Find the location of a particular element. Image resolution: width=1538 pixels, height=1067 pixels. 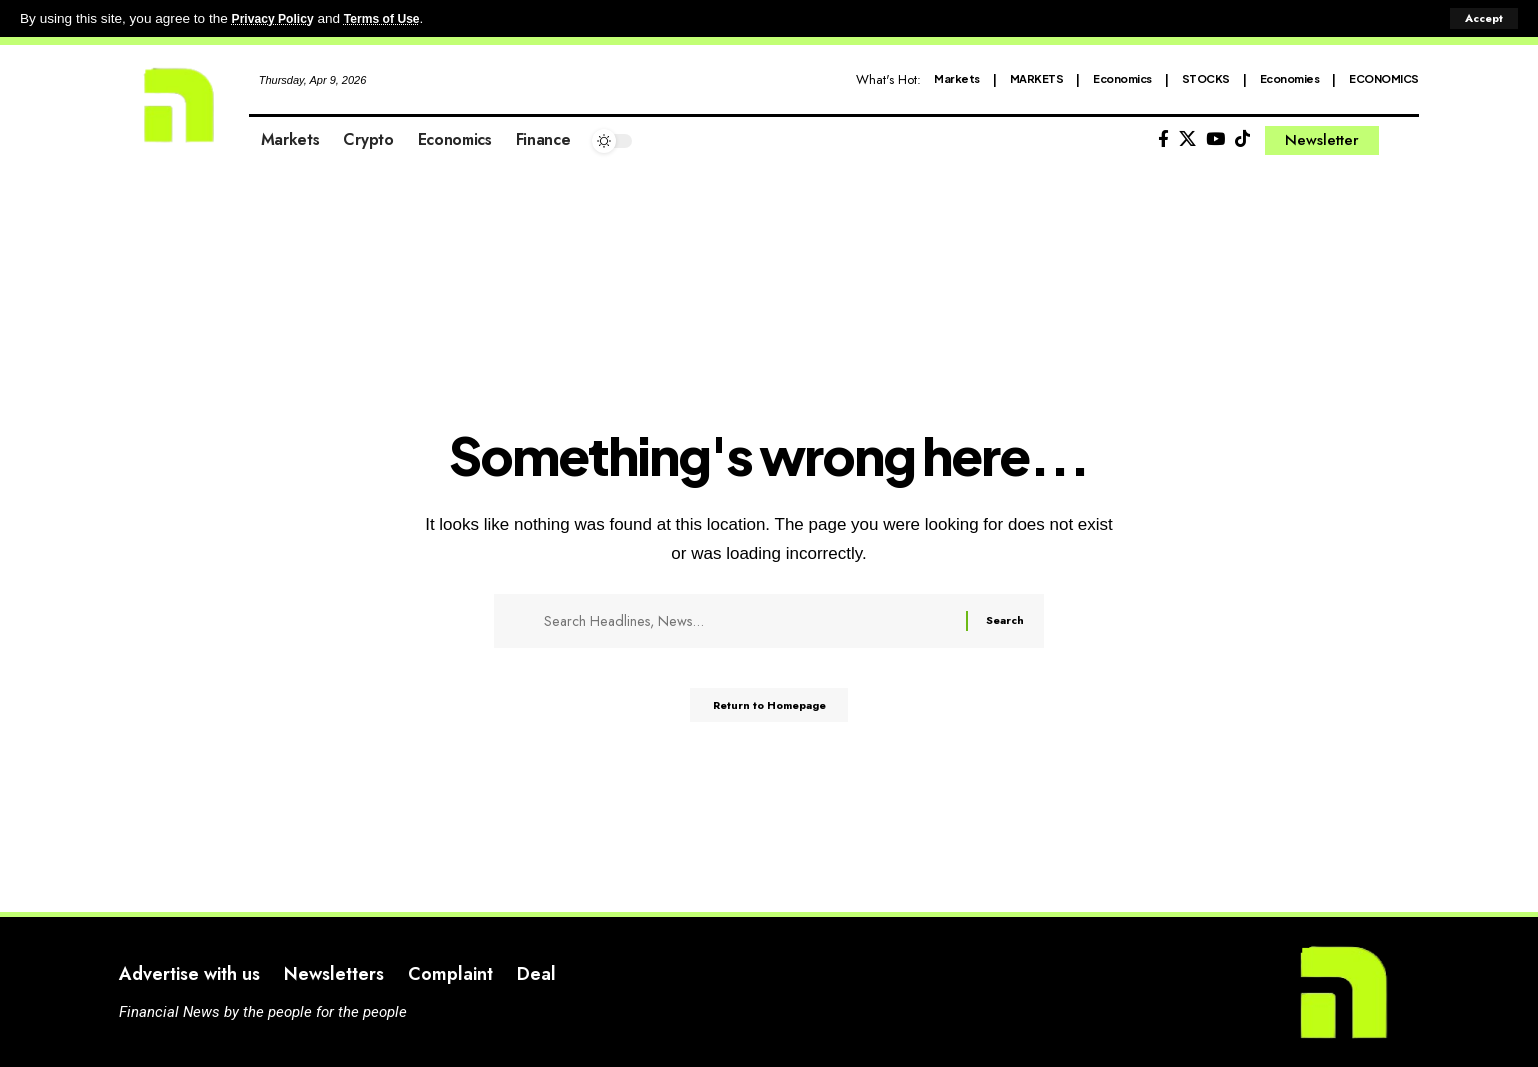

[Facebook] is located at coordinates (1163, 139).